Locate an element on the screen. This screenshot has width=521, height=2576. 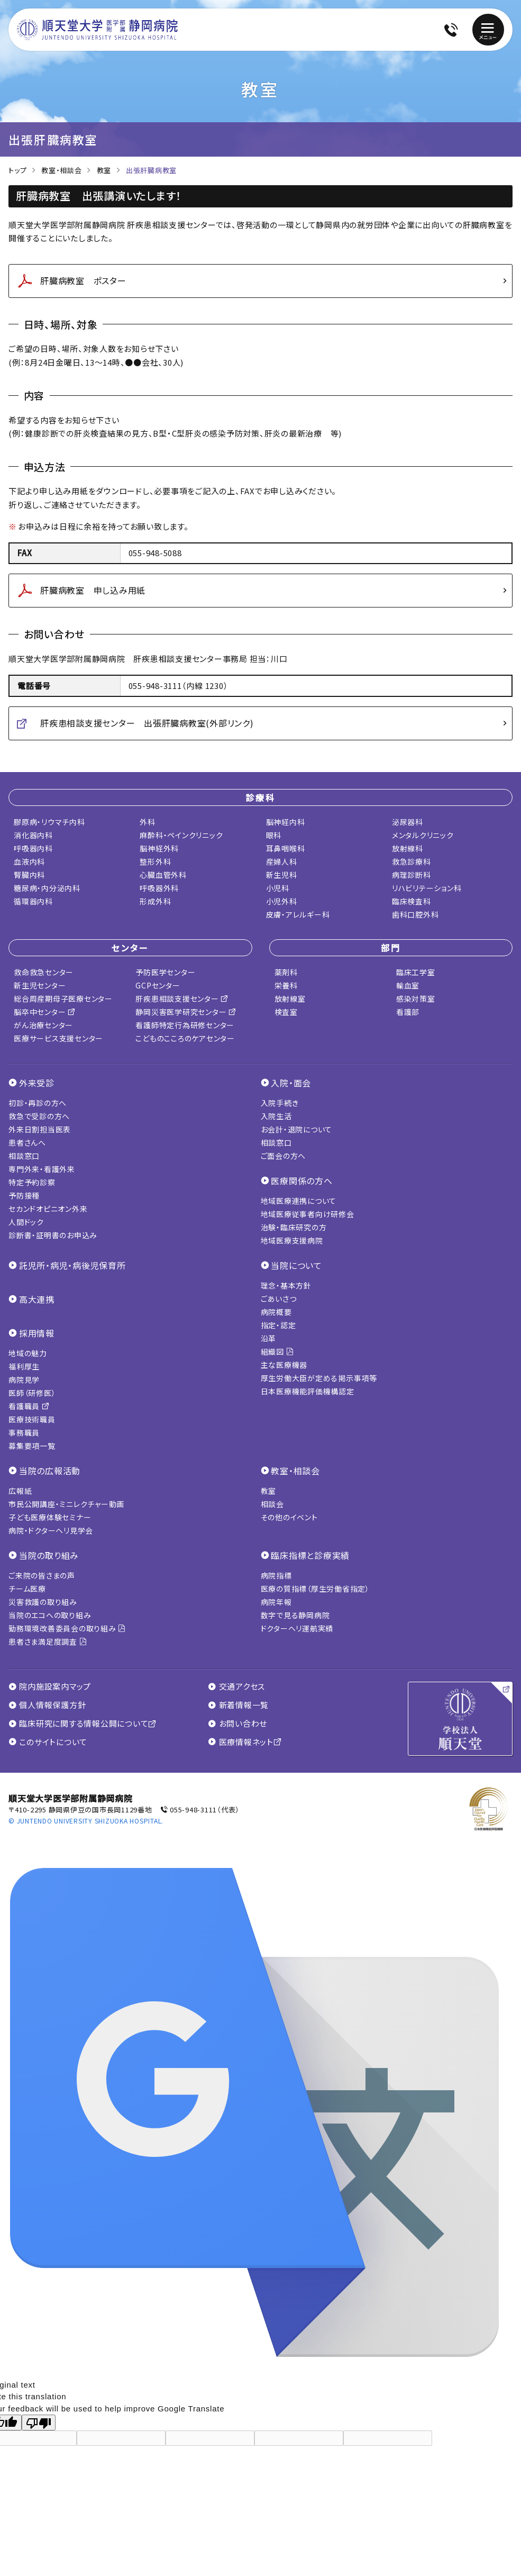
栄養科 is located at coordinates (286, 985).